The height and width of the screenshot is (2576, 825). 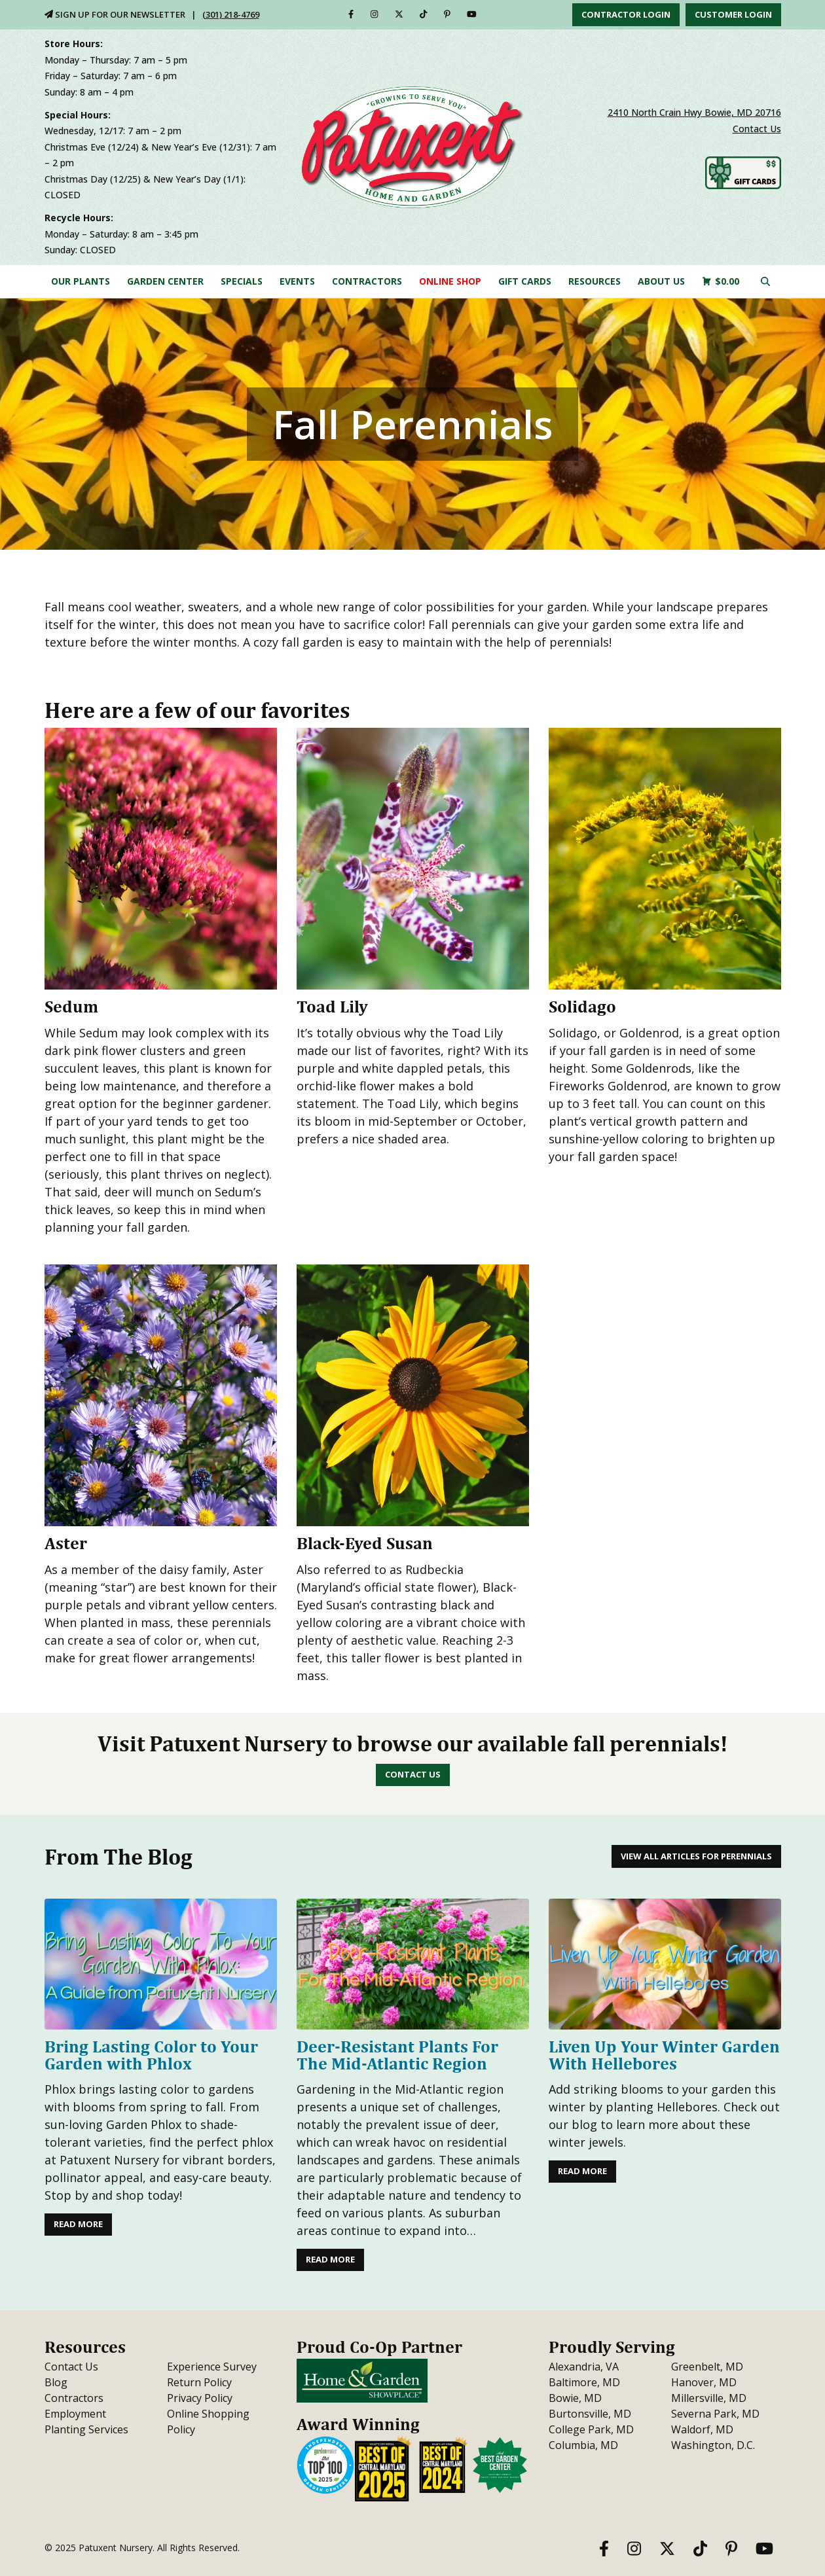 I want to click on [Pinterest], so click(x=447, y=14).